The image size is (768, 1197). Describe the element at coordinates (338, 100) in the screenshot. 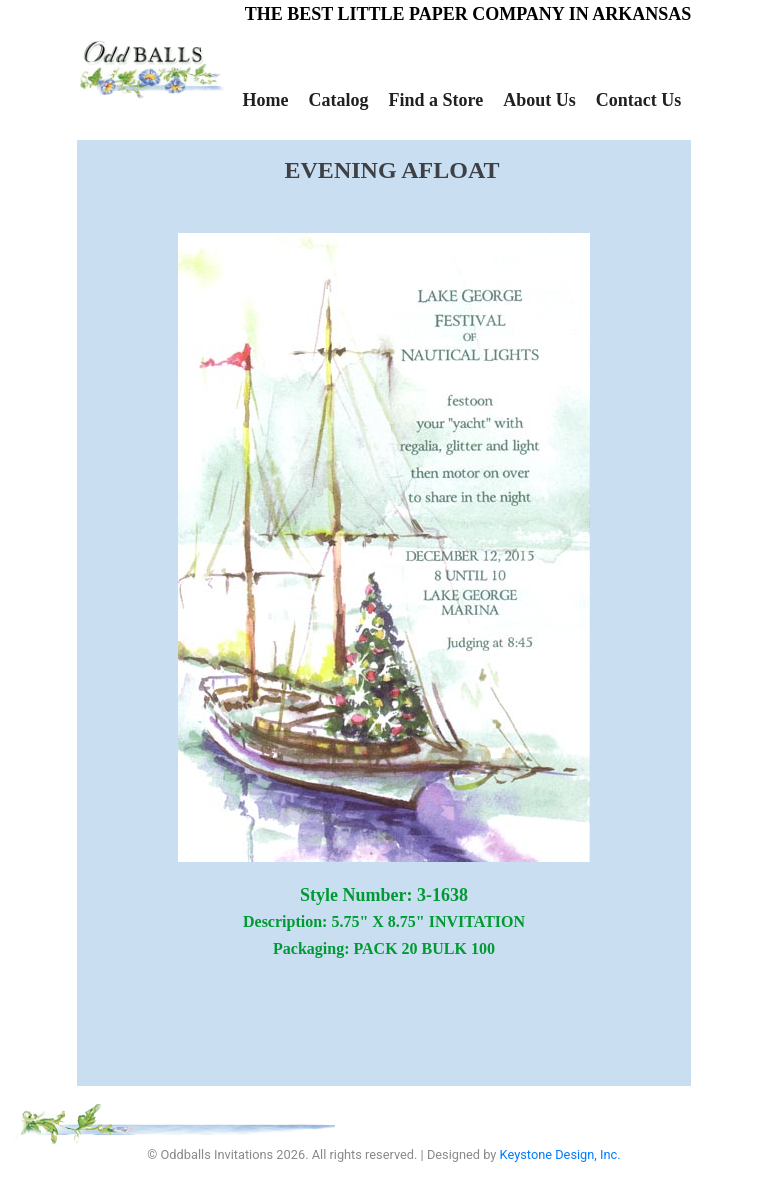

I see `Catalog` at that location.